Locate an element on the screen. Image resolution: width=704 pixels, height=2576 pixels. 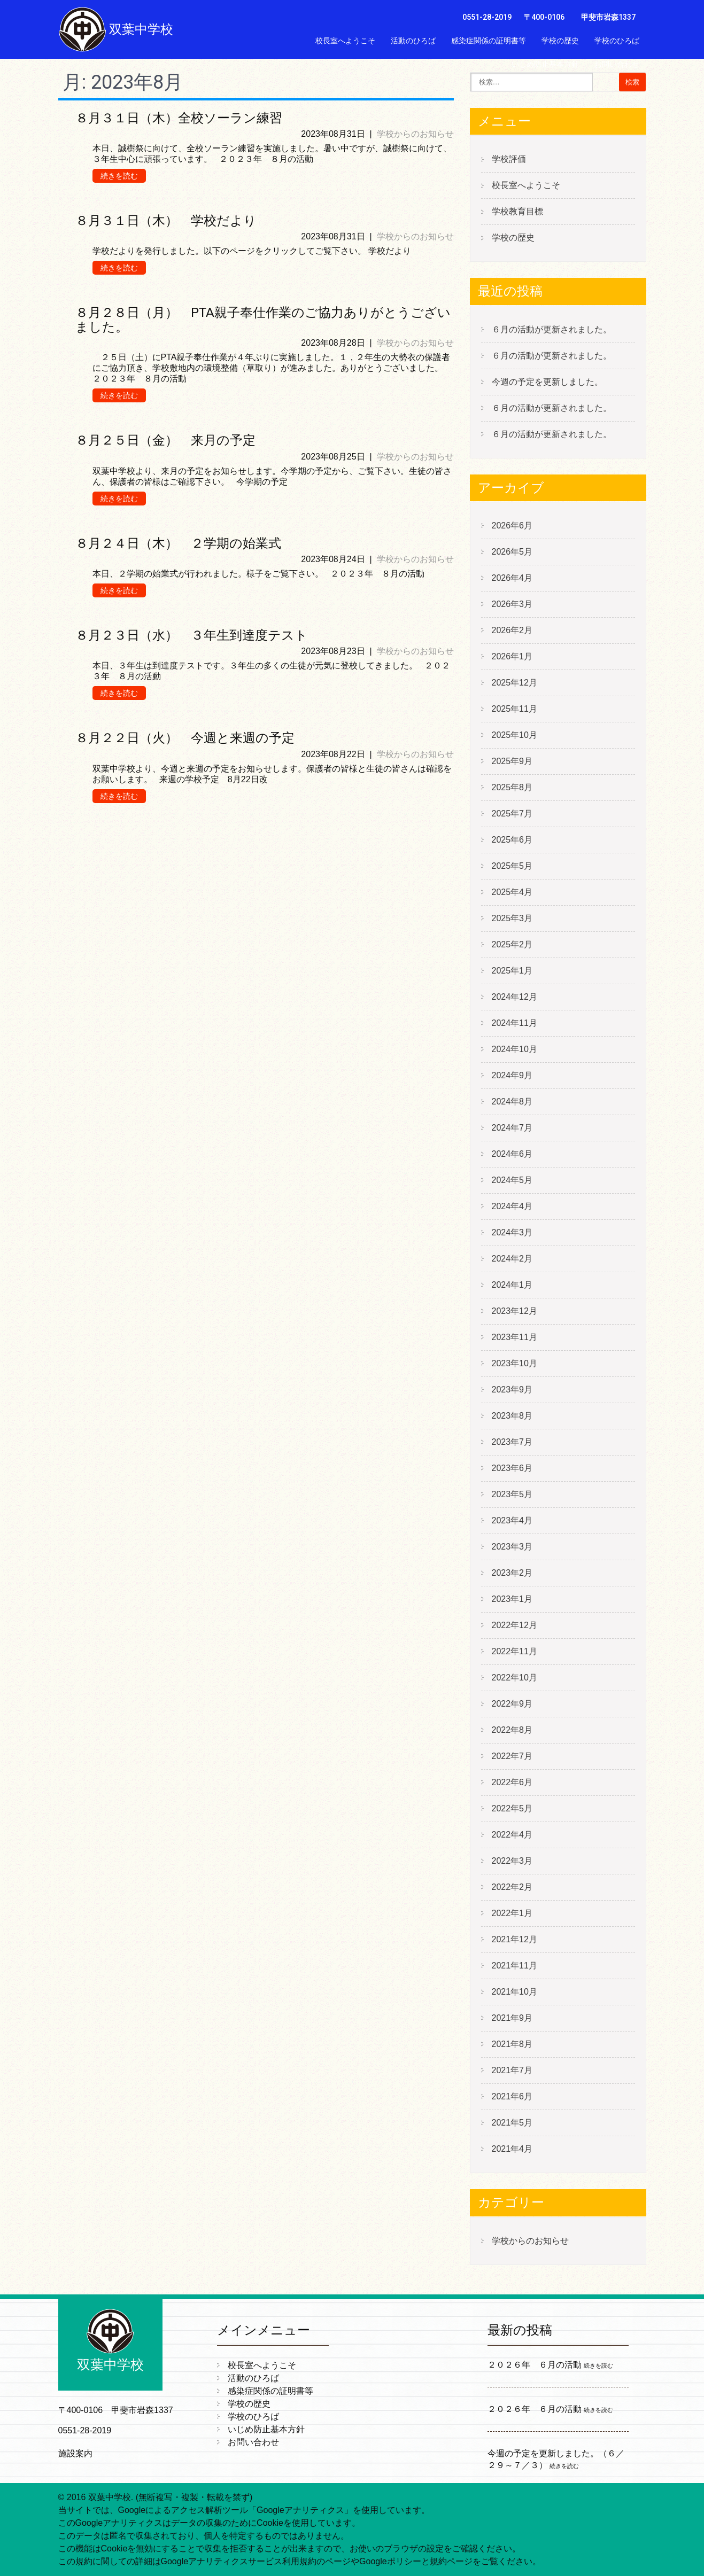
2023年3月 is located at coordinates (512, 1546).